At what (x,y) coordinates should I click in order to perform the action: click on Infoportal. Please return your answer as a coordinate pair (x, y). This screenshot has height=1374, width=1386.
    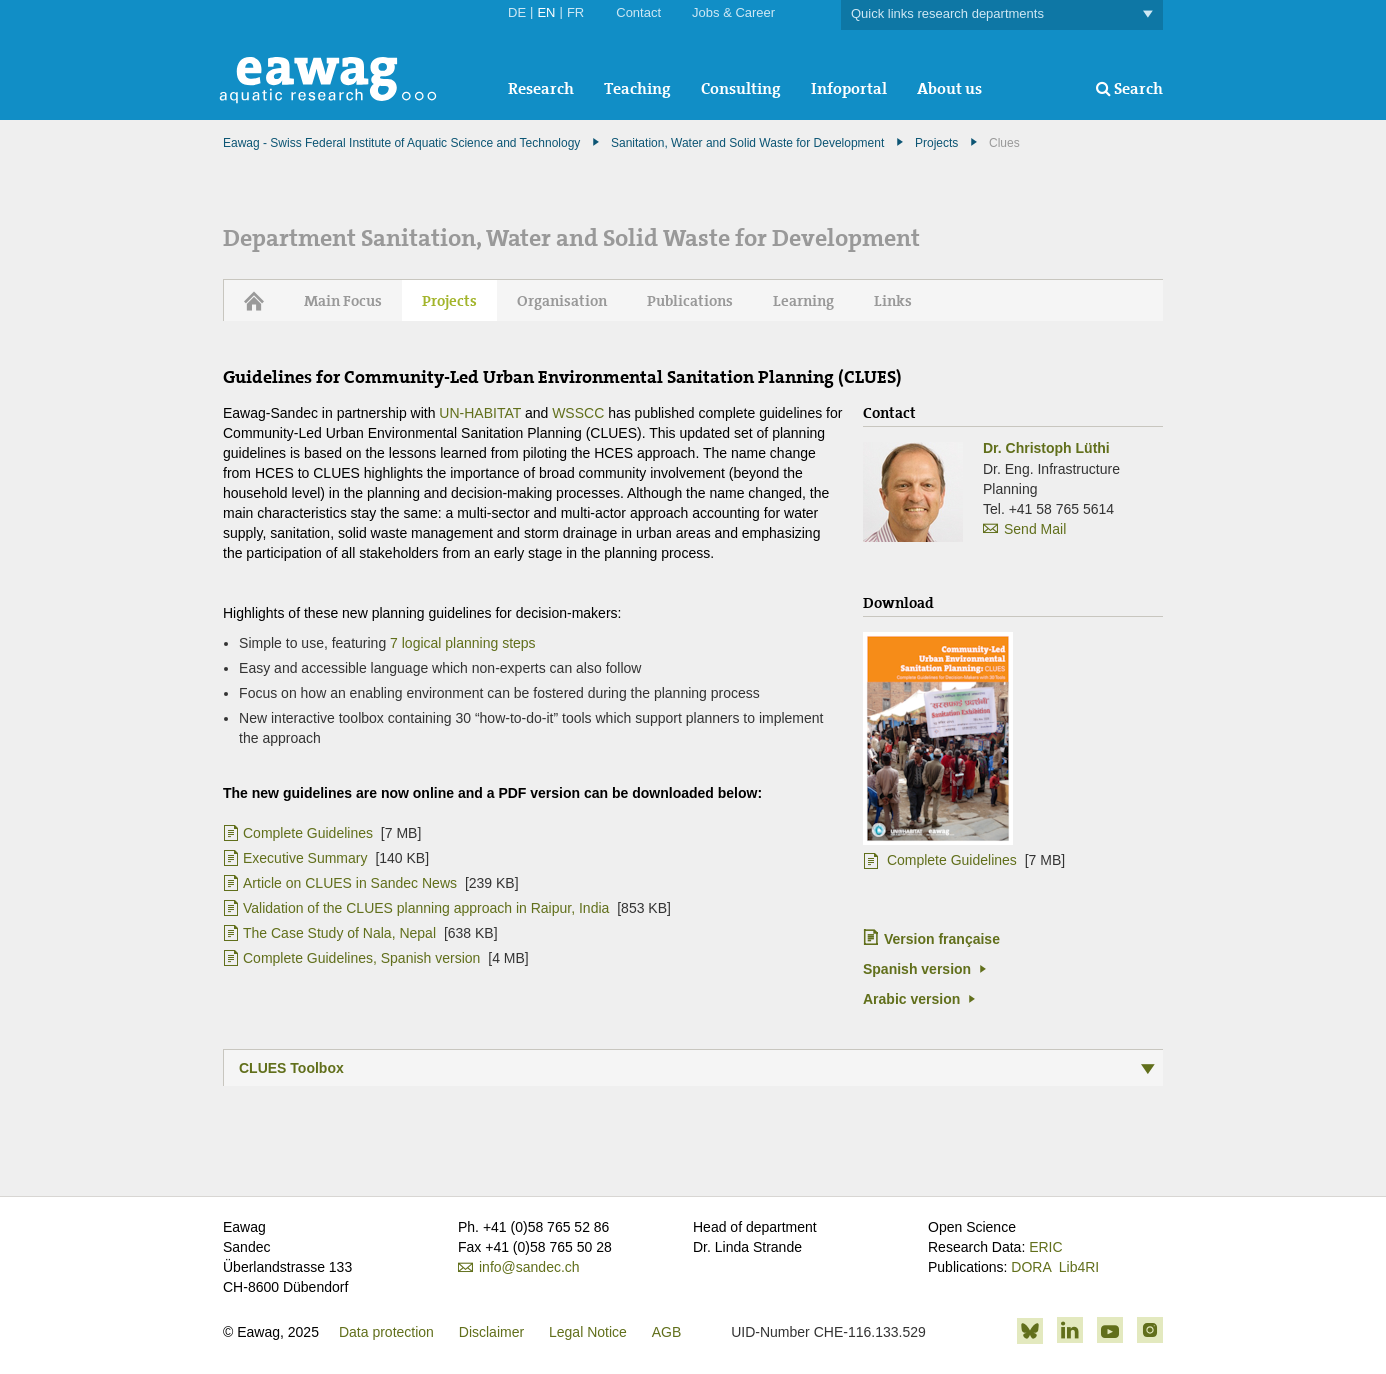
    Looking at the image, I should click on (849, 88).